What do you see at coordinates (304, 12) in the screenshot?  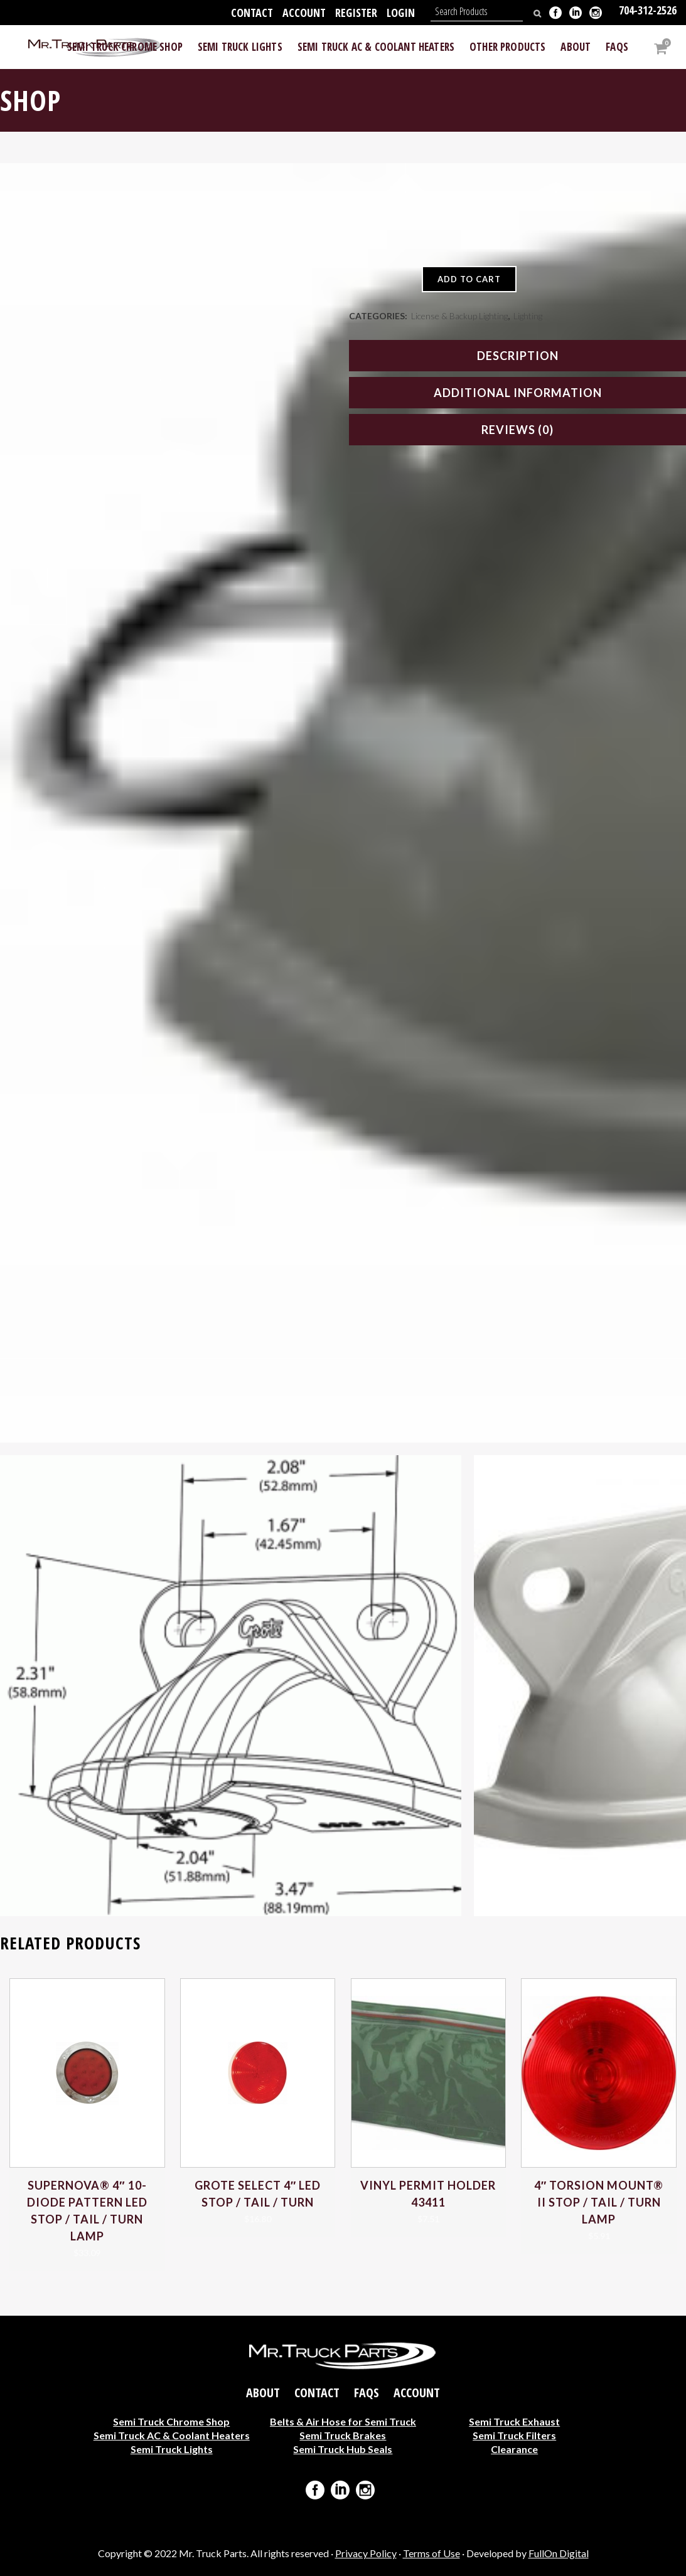 I see `Account` at bounding box center [304, 12].